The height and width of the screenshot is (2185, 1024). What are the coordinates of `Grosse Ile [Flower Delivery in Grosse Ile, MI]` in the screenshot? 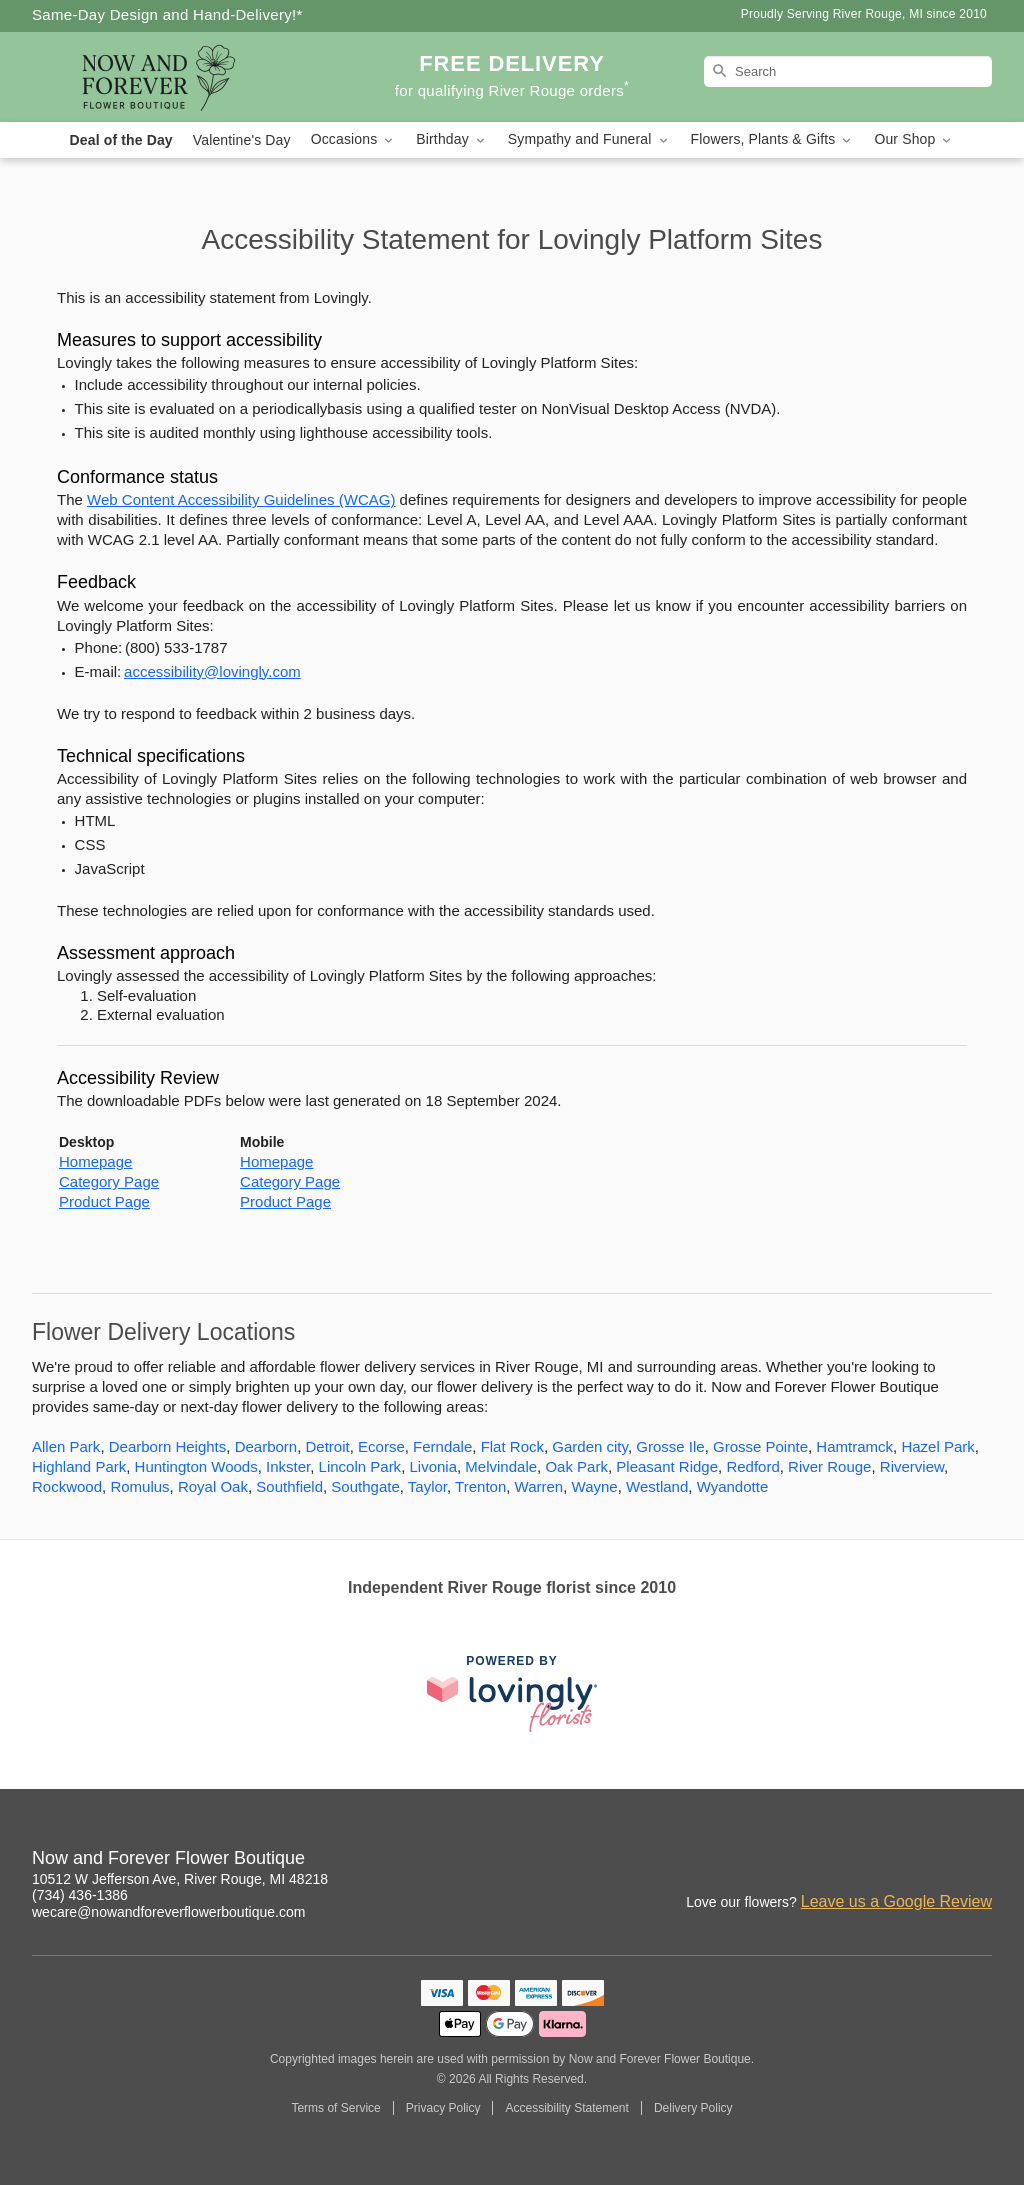 It's located at (670, 1446).